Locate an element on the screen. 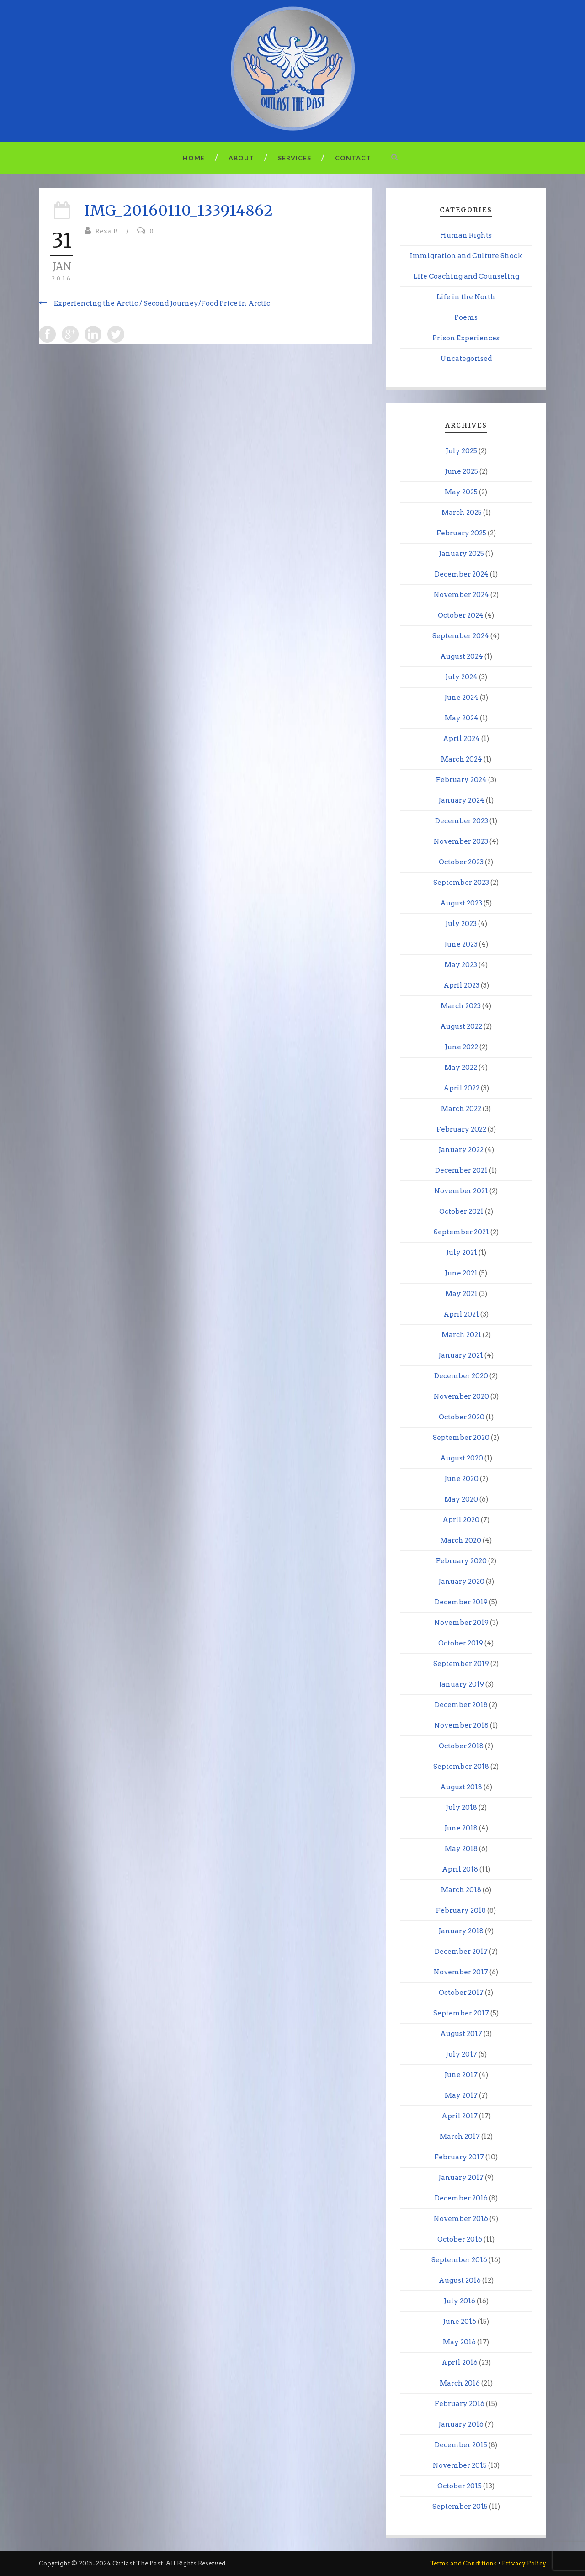 Image resolution: width=585 pixels, height=2576 pixels. Services is located at coordinates (294, 158).